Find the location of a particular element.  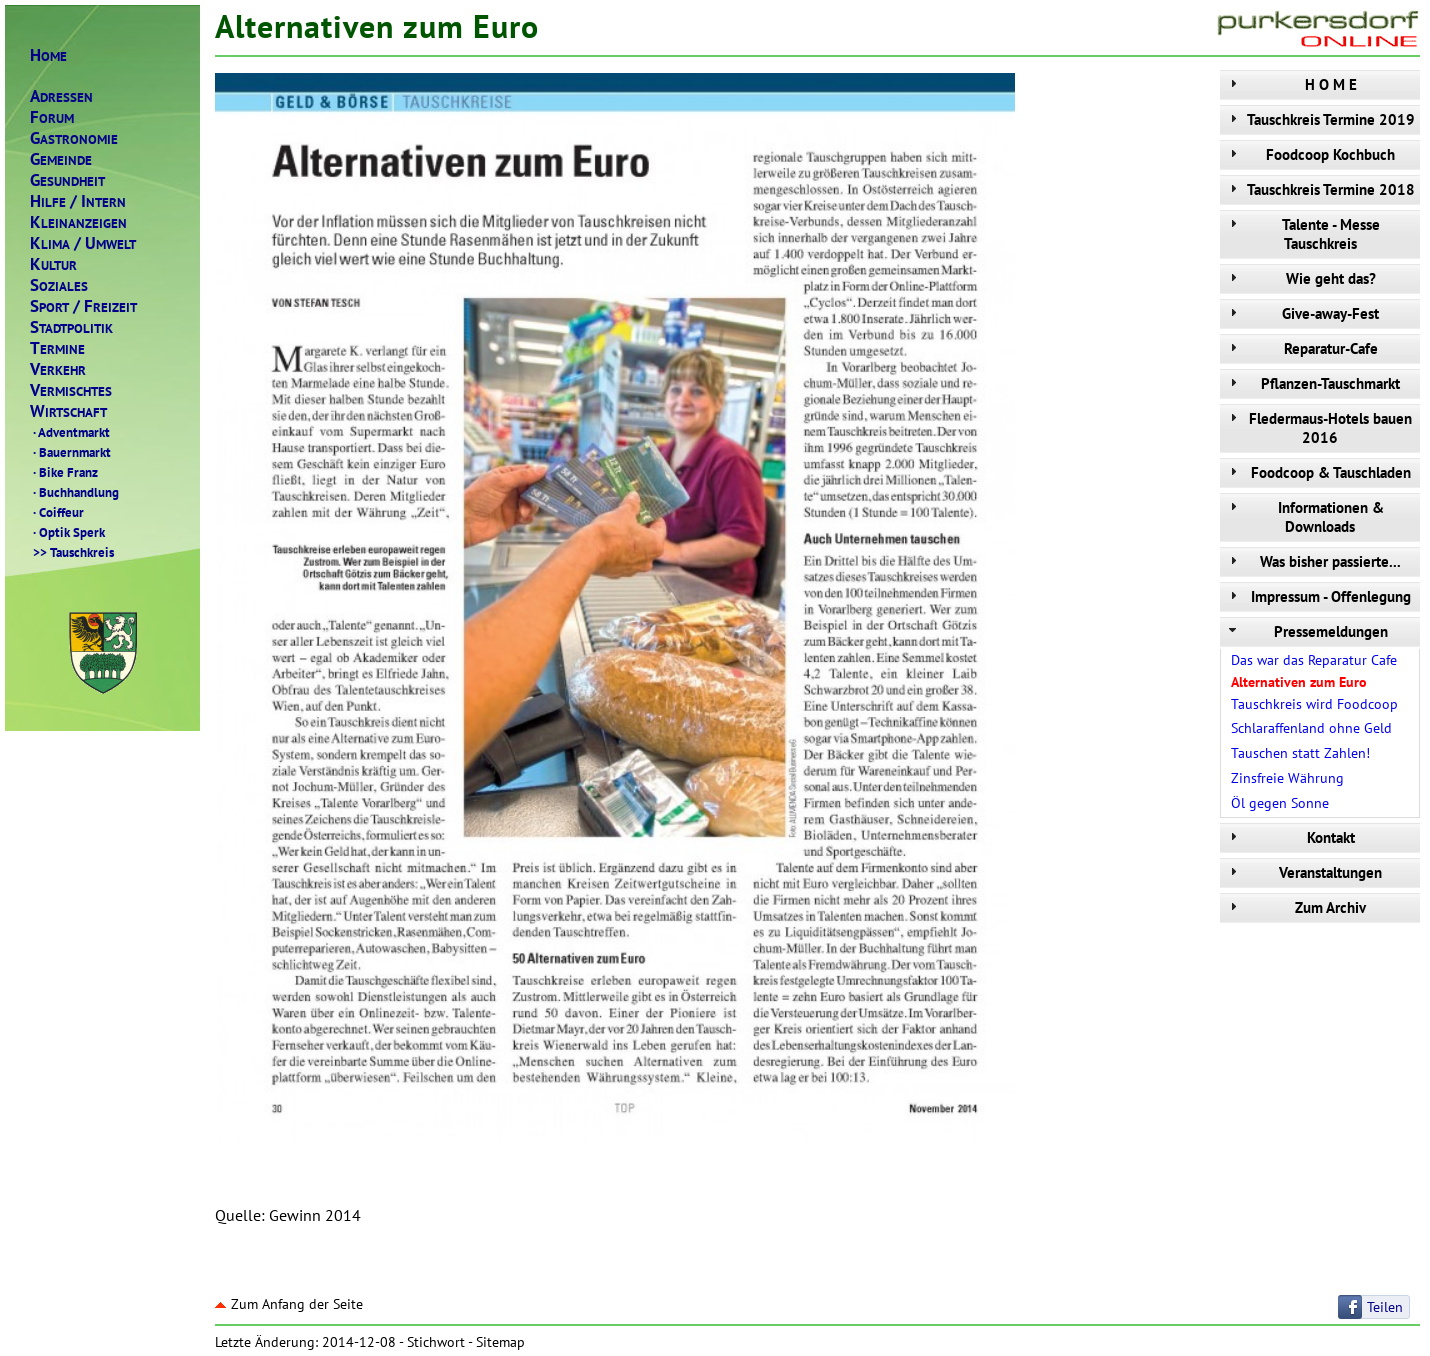

Reparatur-Cafe [tab] is located at coordinates (1301, 348).